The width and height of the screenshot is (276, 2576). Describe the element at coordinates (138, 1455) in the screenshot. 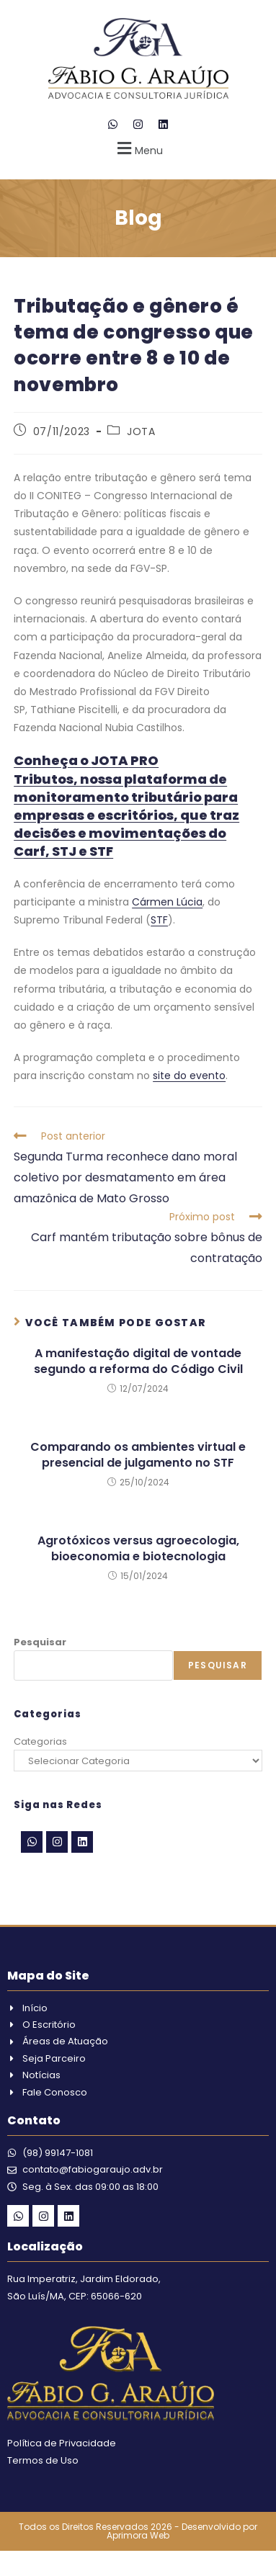

I see `Comparando os ambientes virtual e presencial de julgamento no STF` at that location.